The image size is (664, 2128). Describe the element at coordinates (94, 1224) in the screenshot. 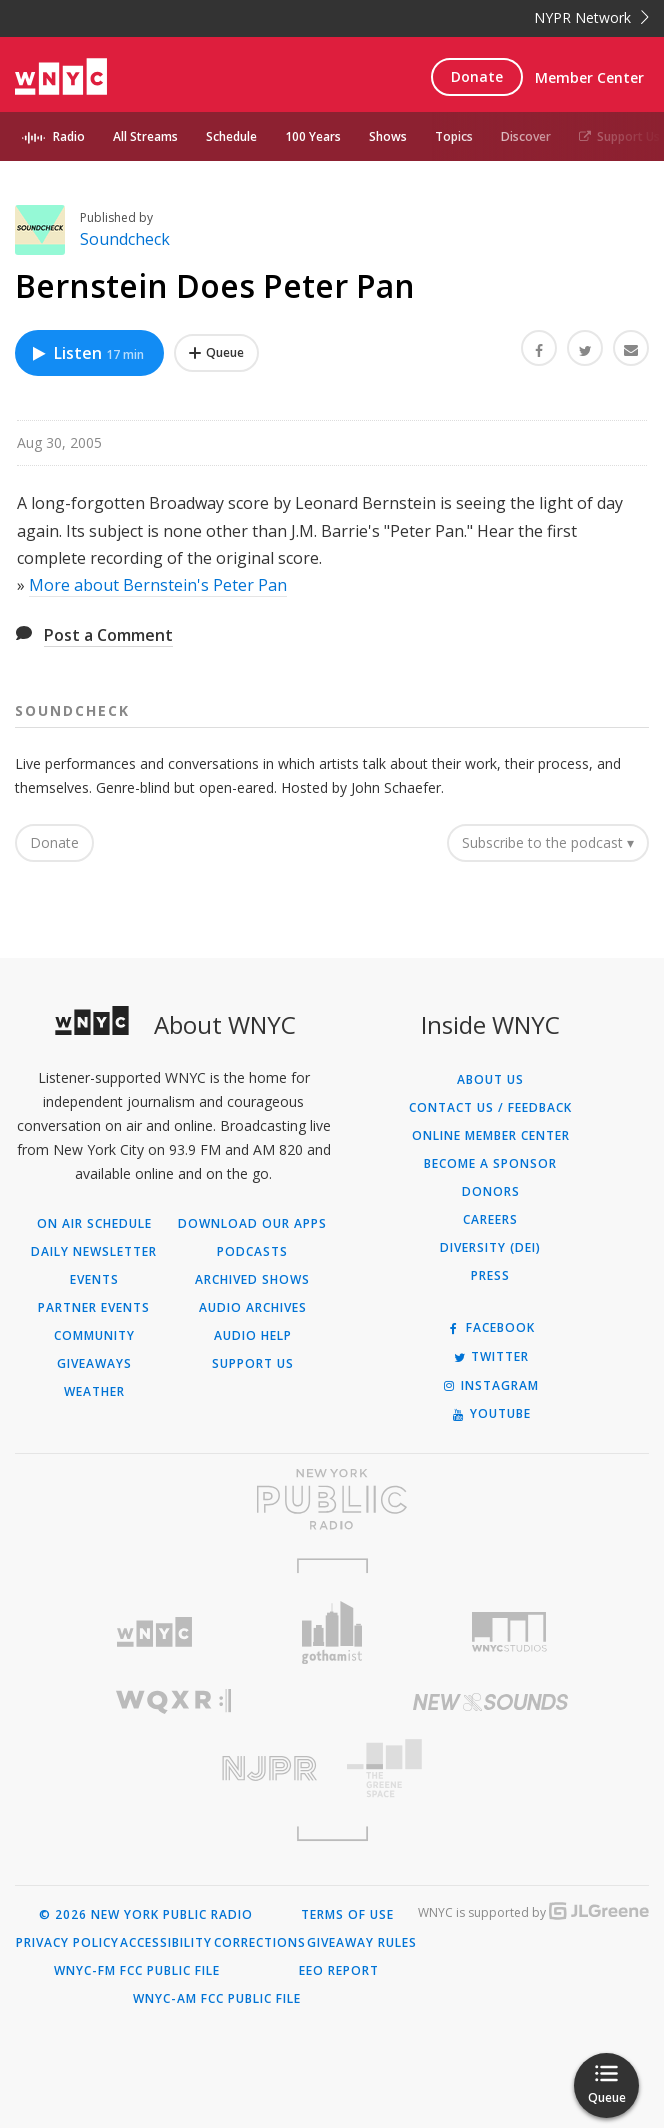

I see `On Air Schedule` at that location.